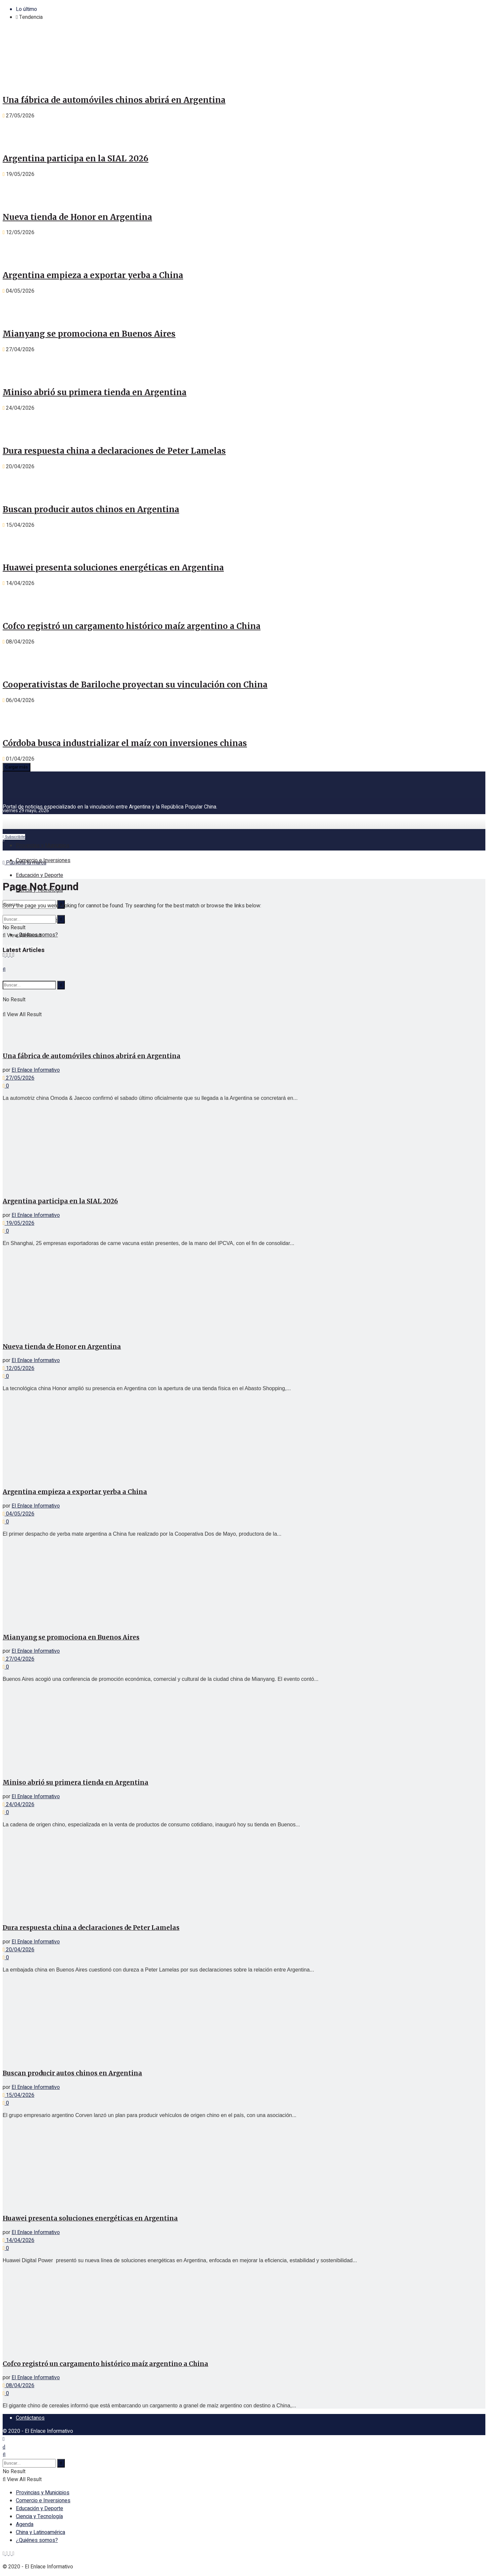 Image resolution: width=488 pixels, height=2576 pixels. I want to click on 08/04/2026, so click(18, 2385).